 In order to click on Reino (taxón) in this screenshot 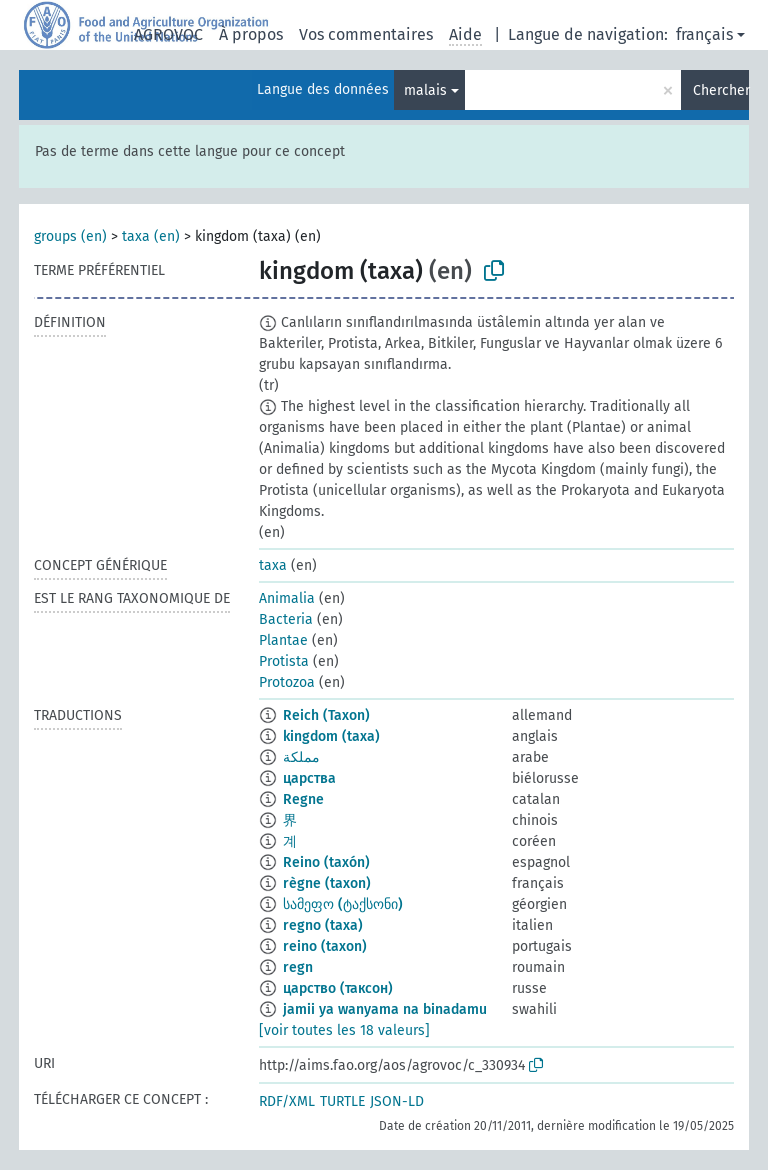, I will do `click(326, 862)`.